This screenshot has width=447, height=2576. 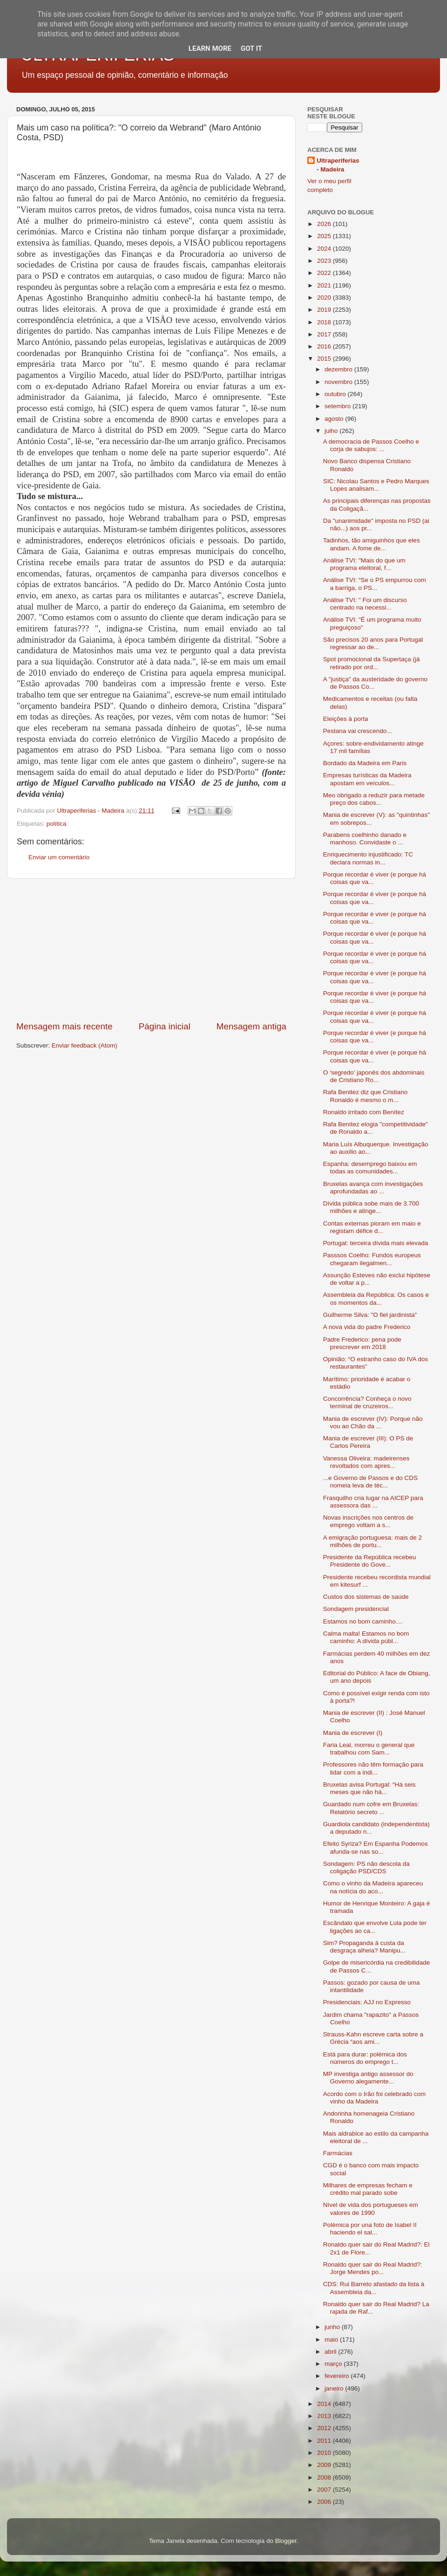 What do you see at coordinates (372, 1541) in the screenshot?
I see `A emigração portuguesa: mais de 2 milhões de portu...` at bounding box center [372, 1541].